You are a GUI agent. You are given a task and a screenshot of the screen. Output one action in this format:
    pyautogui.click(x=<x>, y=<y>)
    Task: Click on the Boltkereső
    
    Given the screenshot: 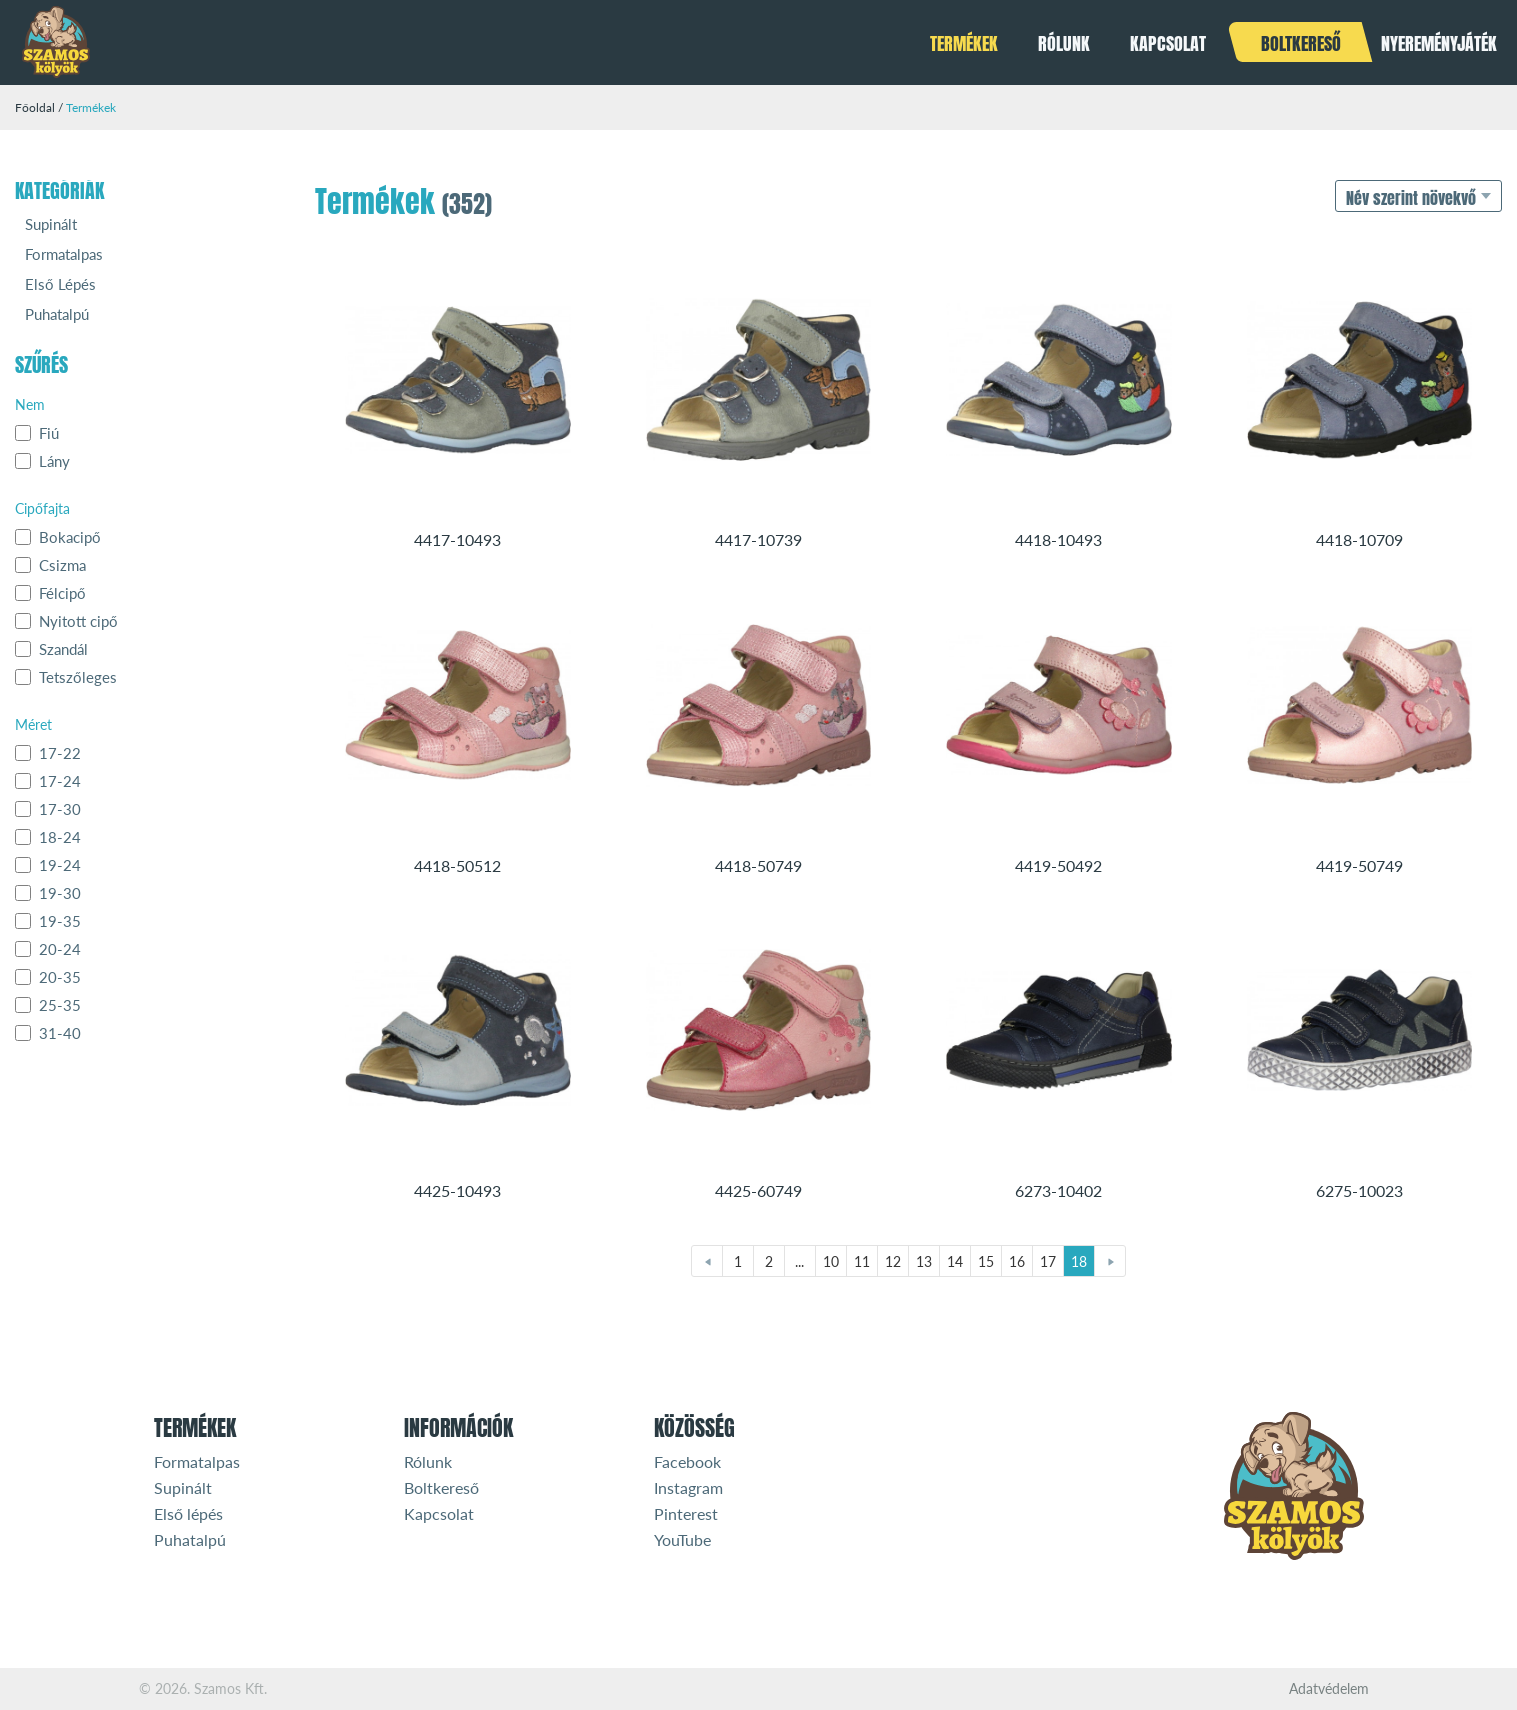 What is the action you would take?
    pyautogui.click(x=1301, y=43)
    